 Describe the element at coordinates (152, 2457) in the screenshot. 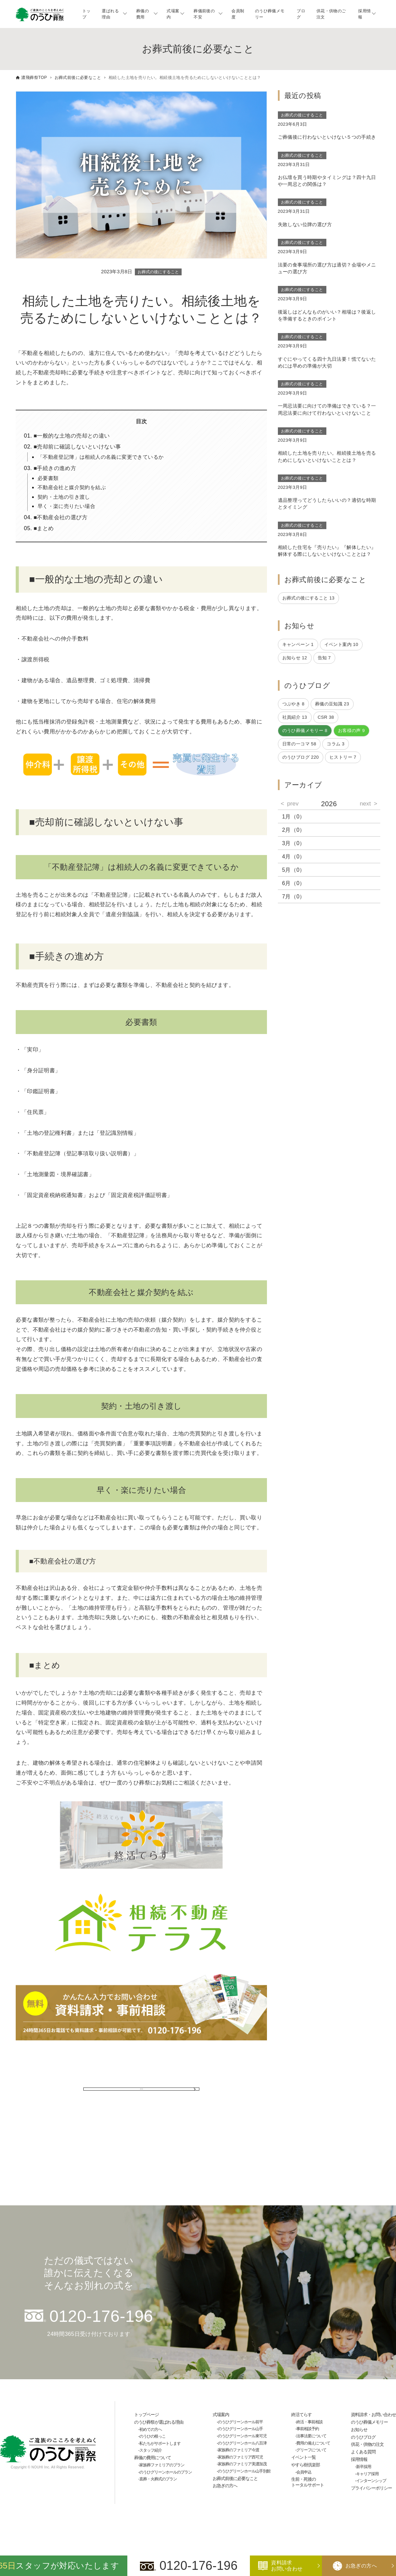

I see `葬儀の費用について` at that location.